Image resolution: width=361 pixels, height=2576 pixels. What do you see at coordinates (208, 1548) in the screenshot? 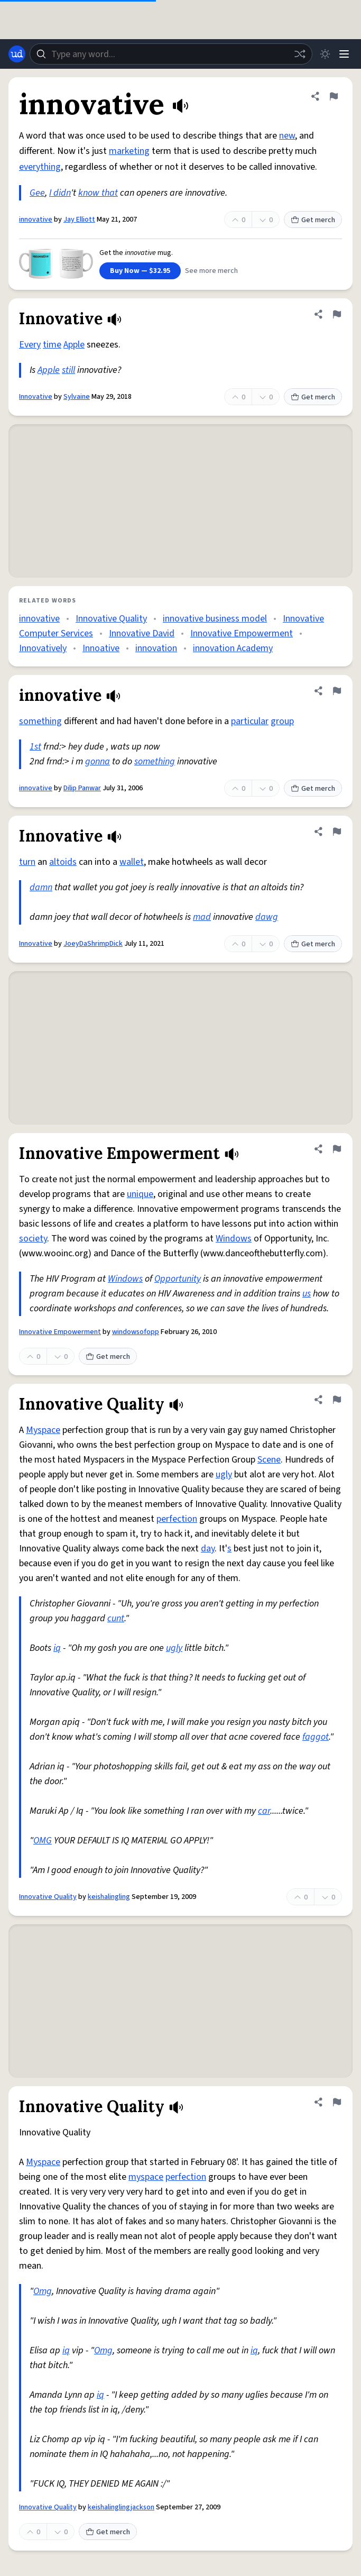
I see `day` at bounding box center [208, 1548].